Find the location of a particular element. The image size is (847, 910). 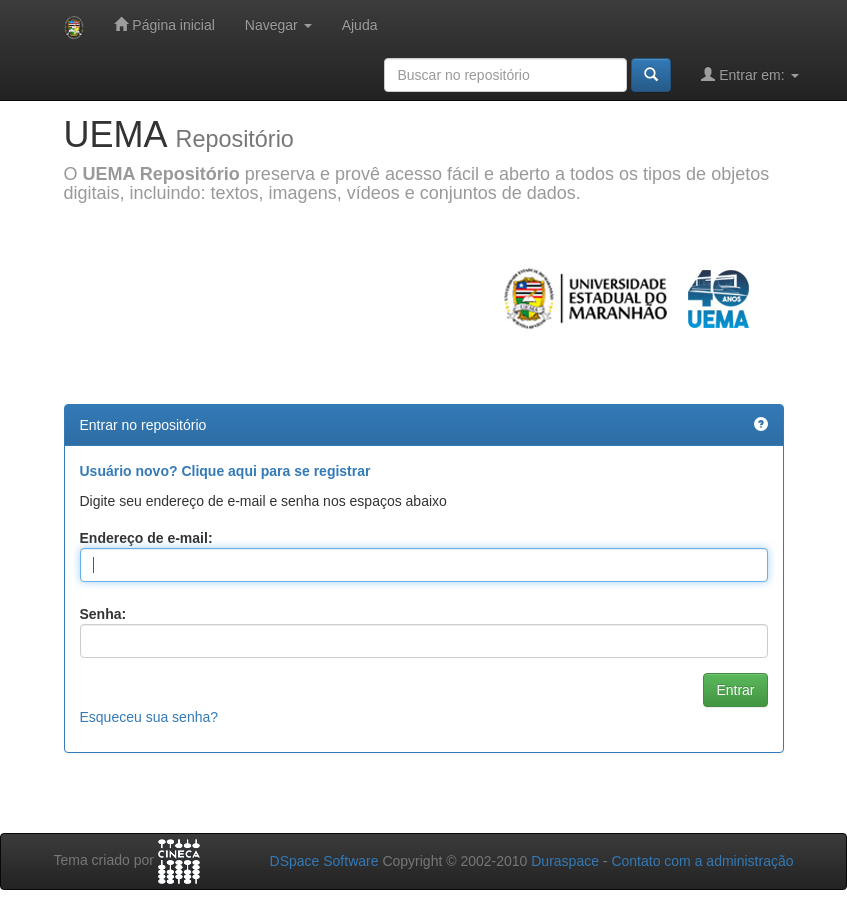

Senha: is located at coordinates (103, 614).